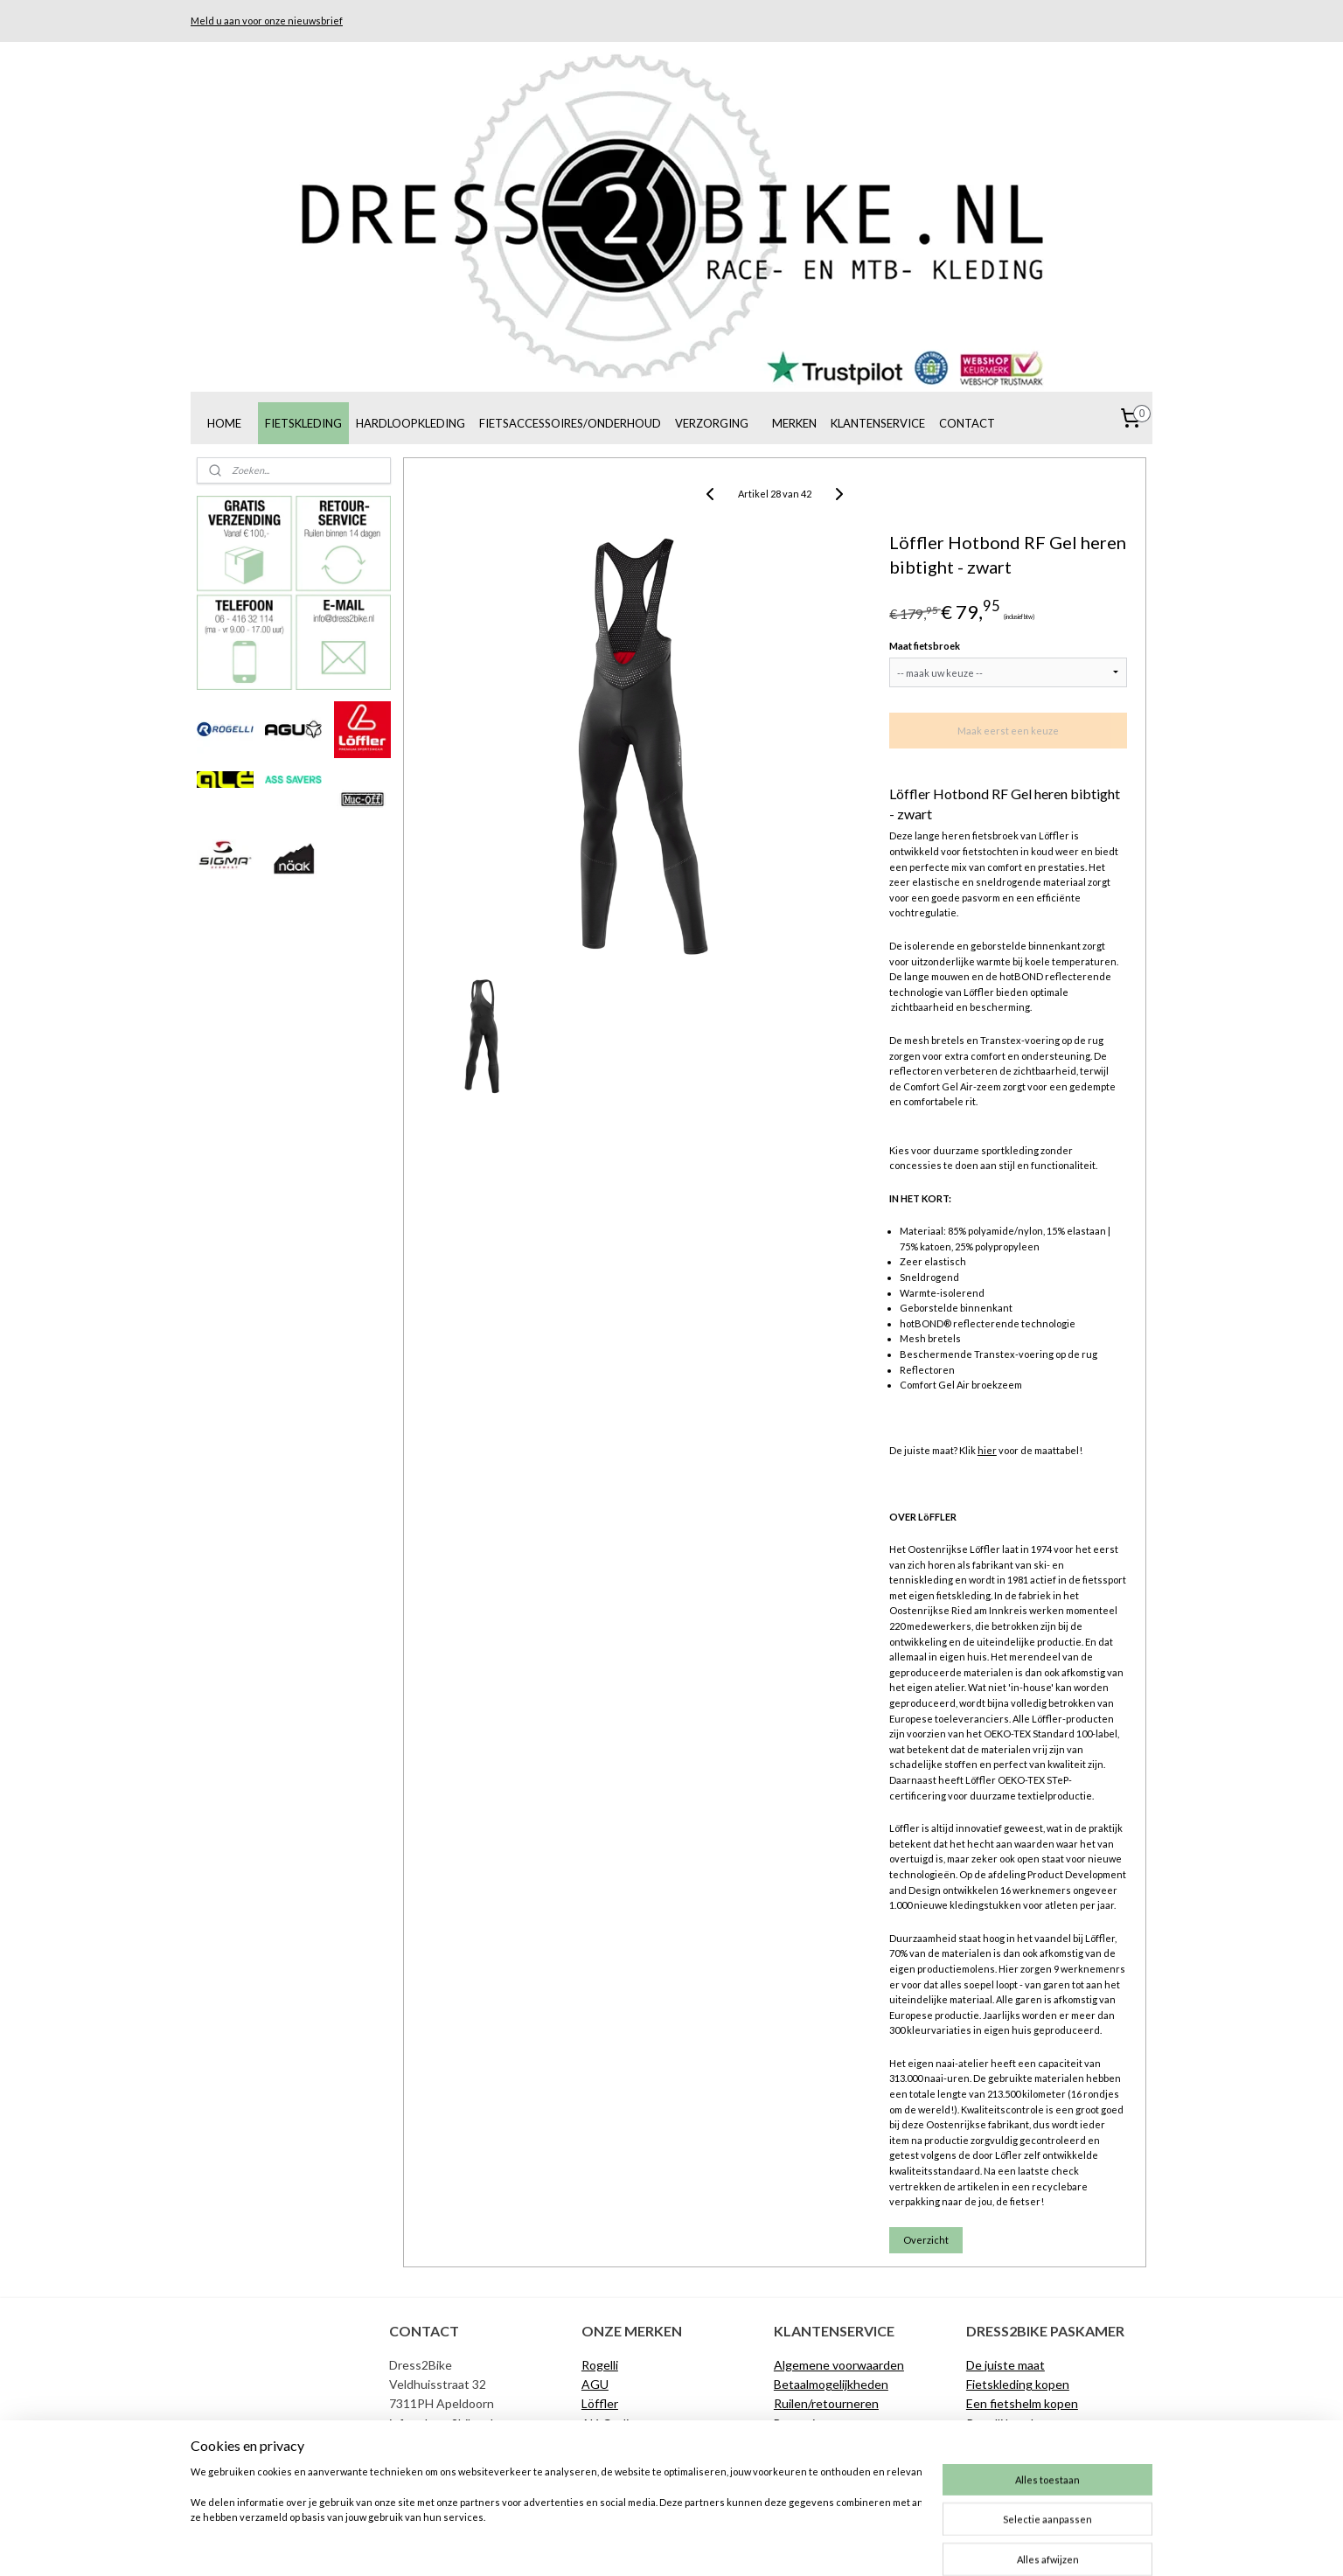  What do you see at coordinates (599, 2403) in the screenshot?
I see `Löffler` at bounding box center [599, 2403].